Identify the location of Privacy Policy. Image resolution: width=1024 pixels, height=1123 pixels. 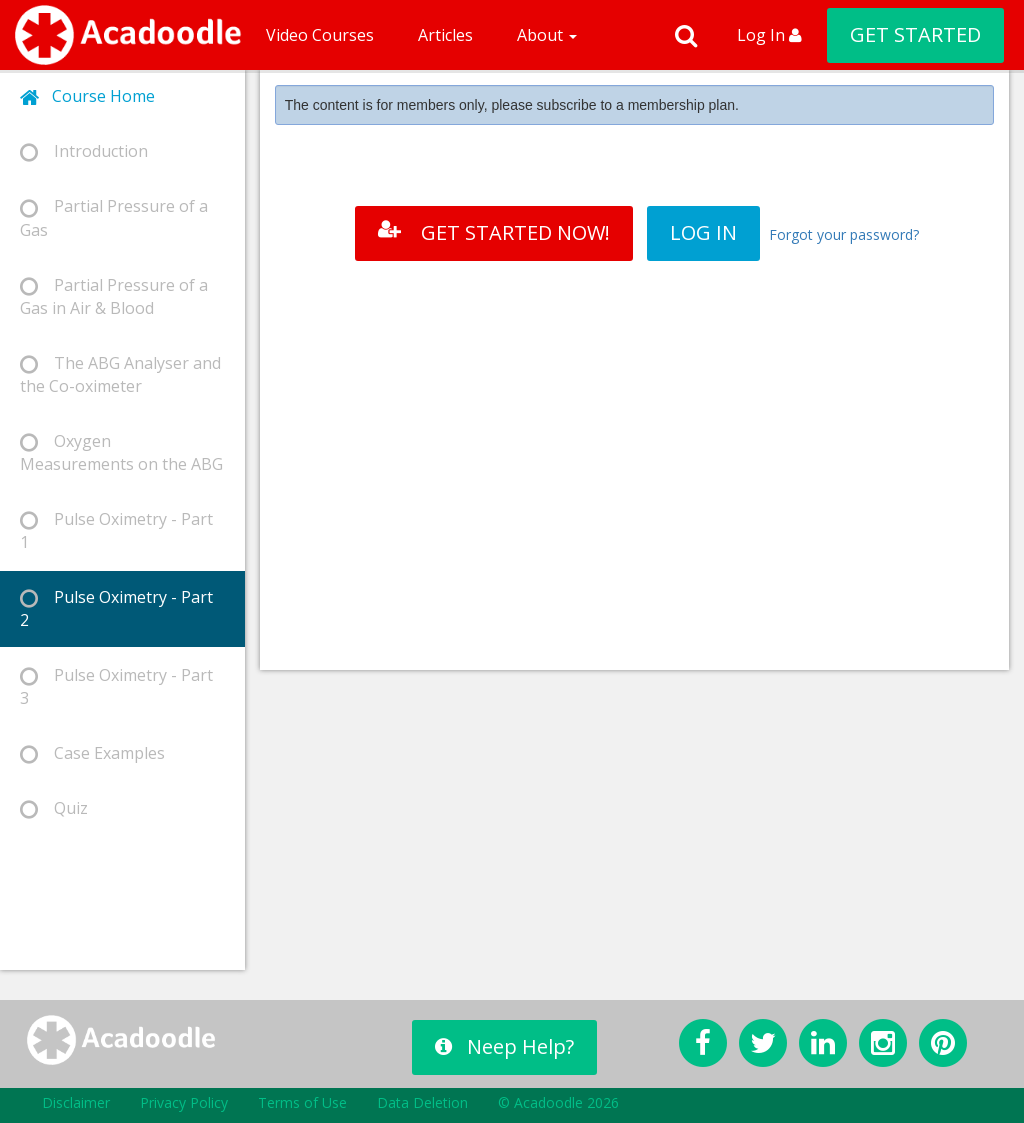
(184, 1102).